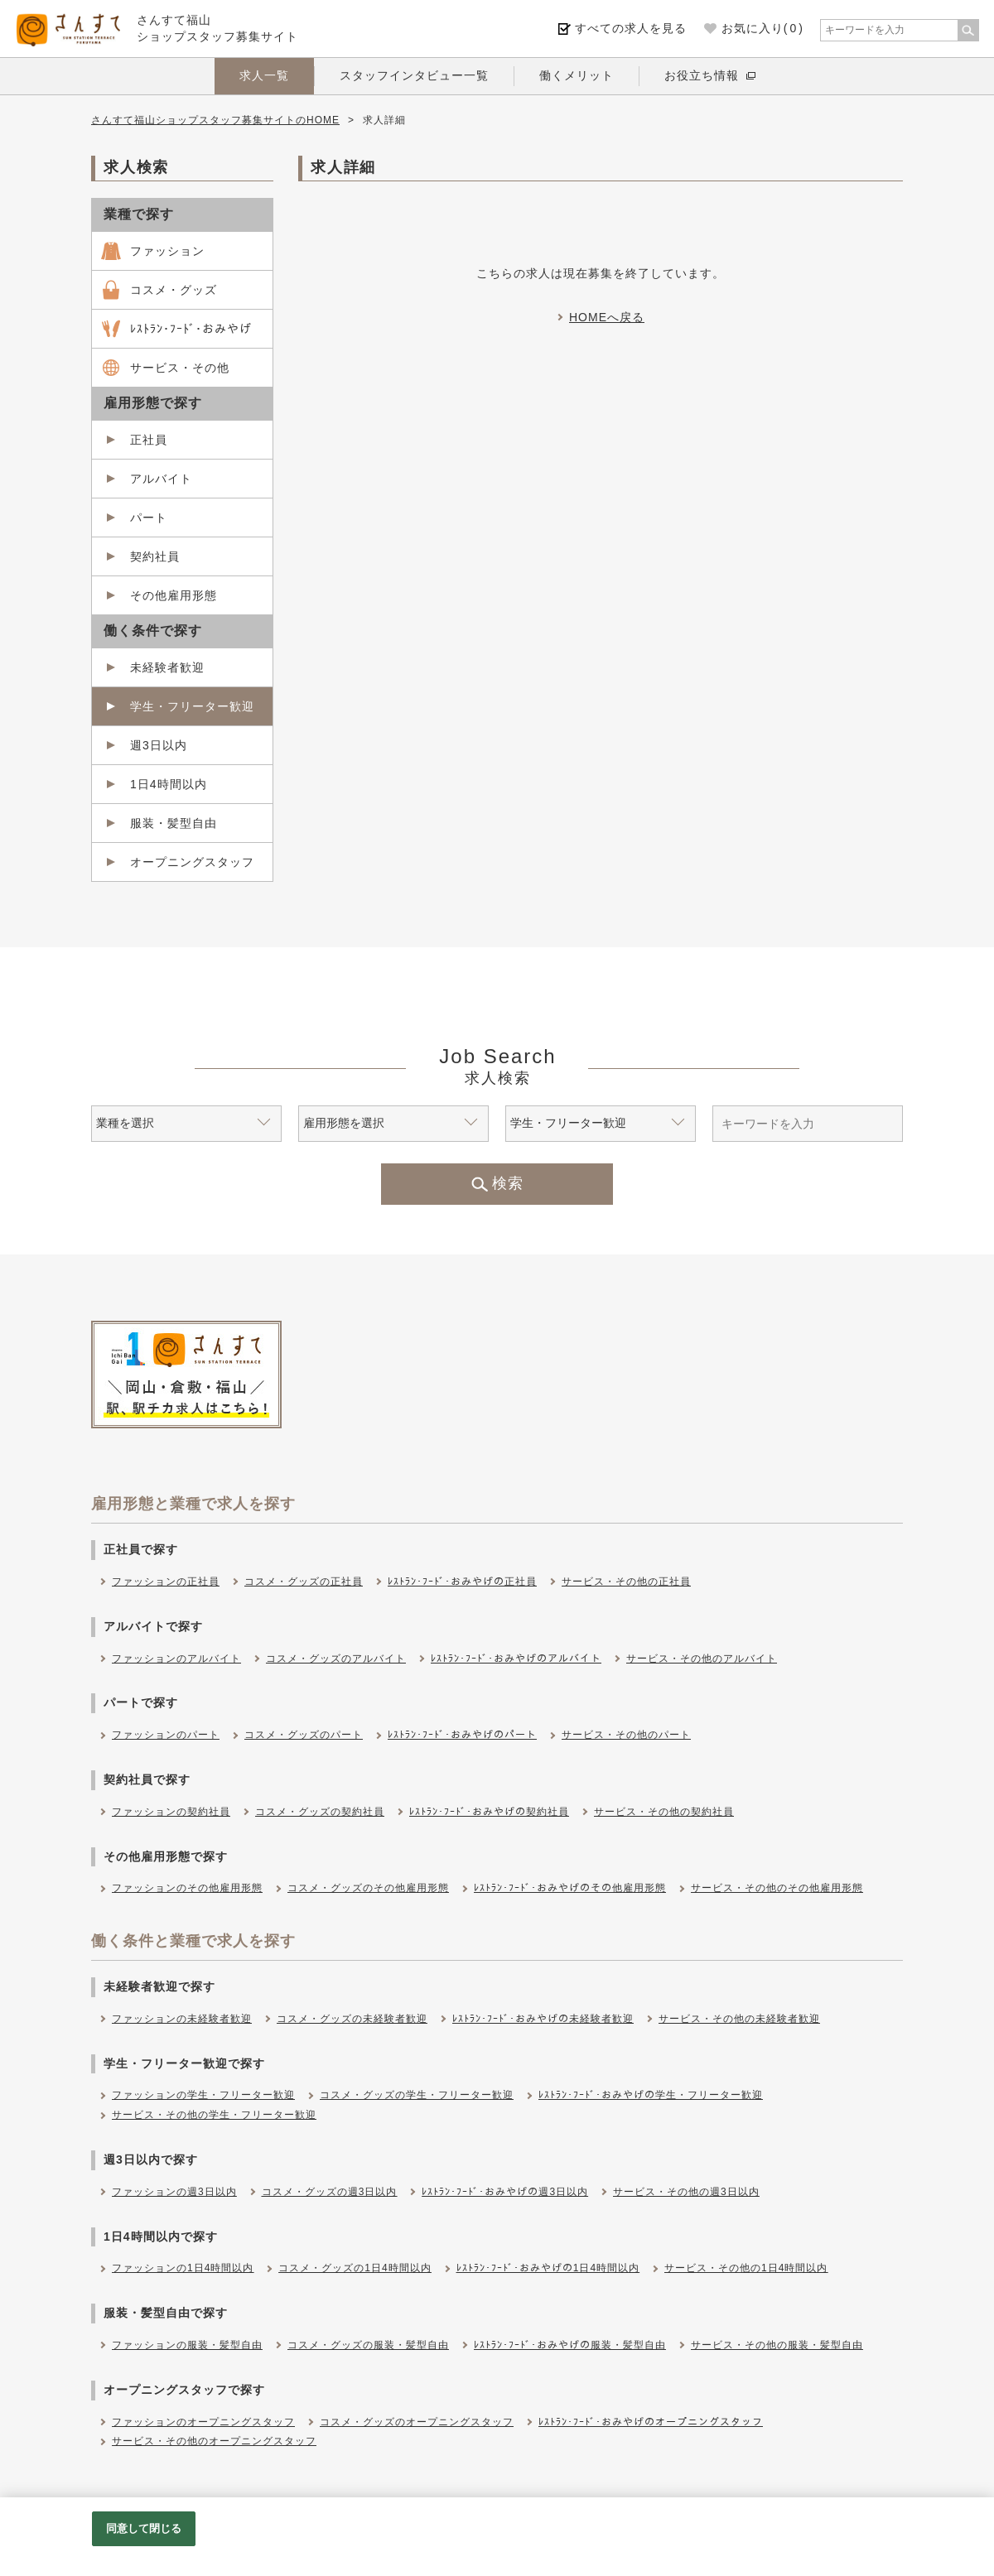  Describe the element at coordinates (203, 2095) in the screenshot. I see `ファッションの学生・フリーター歓迎` at that location.